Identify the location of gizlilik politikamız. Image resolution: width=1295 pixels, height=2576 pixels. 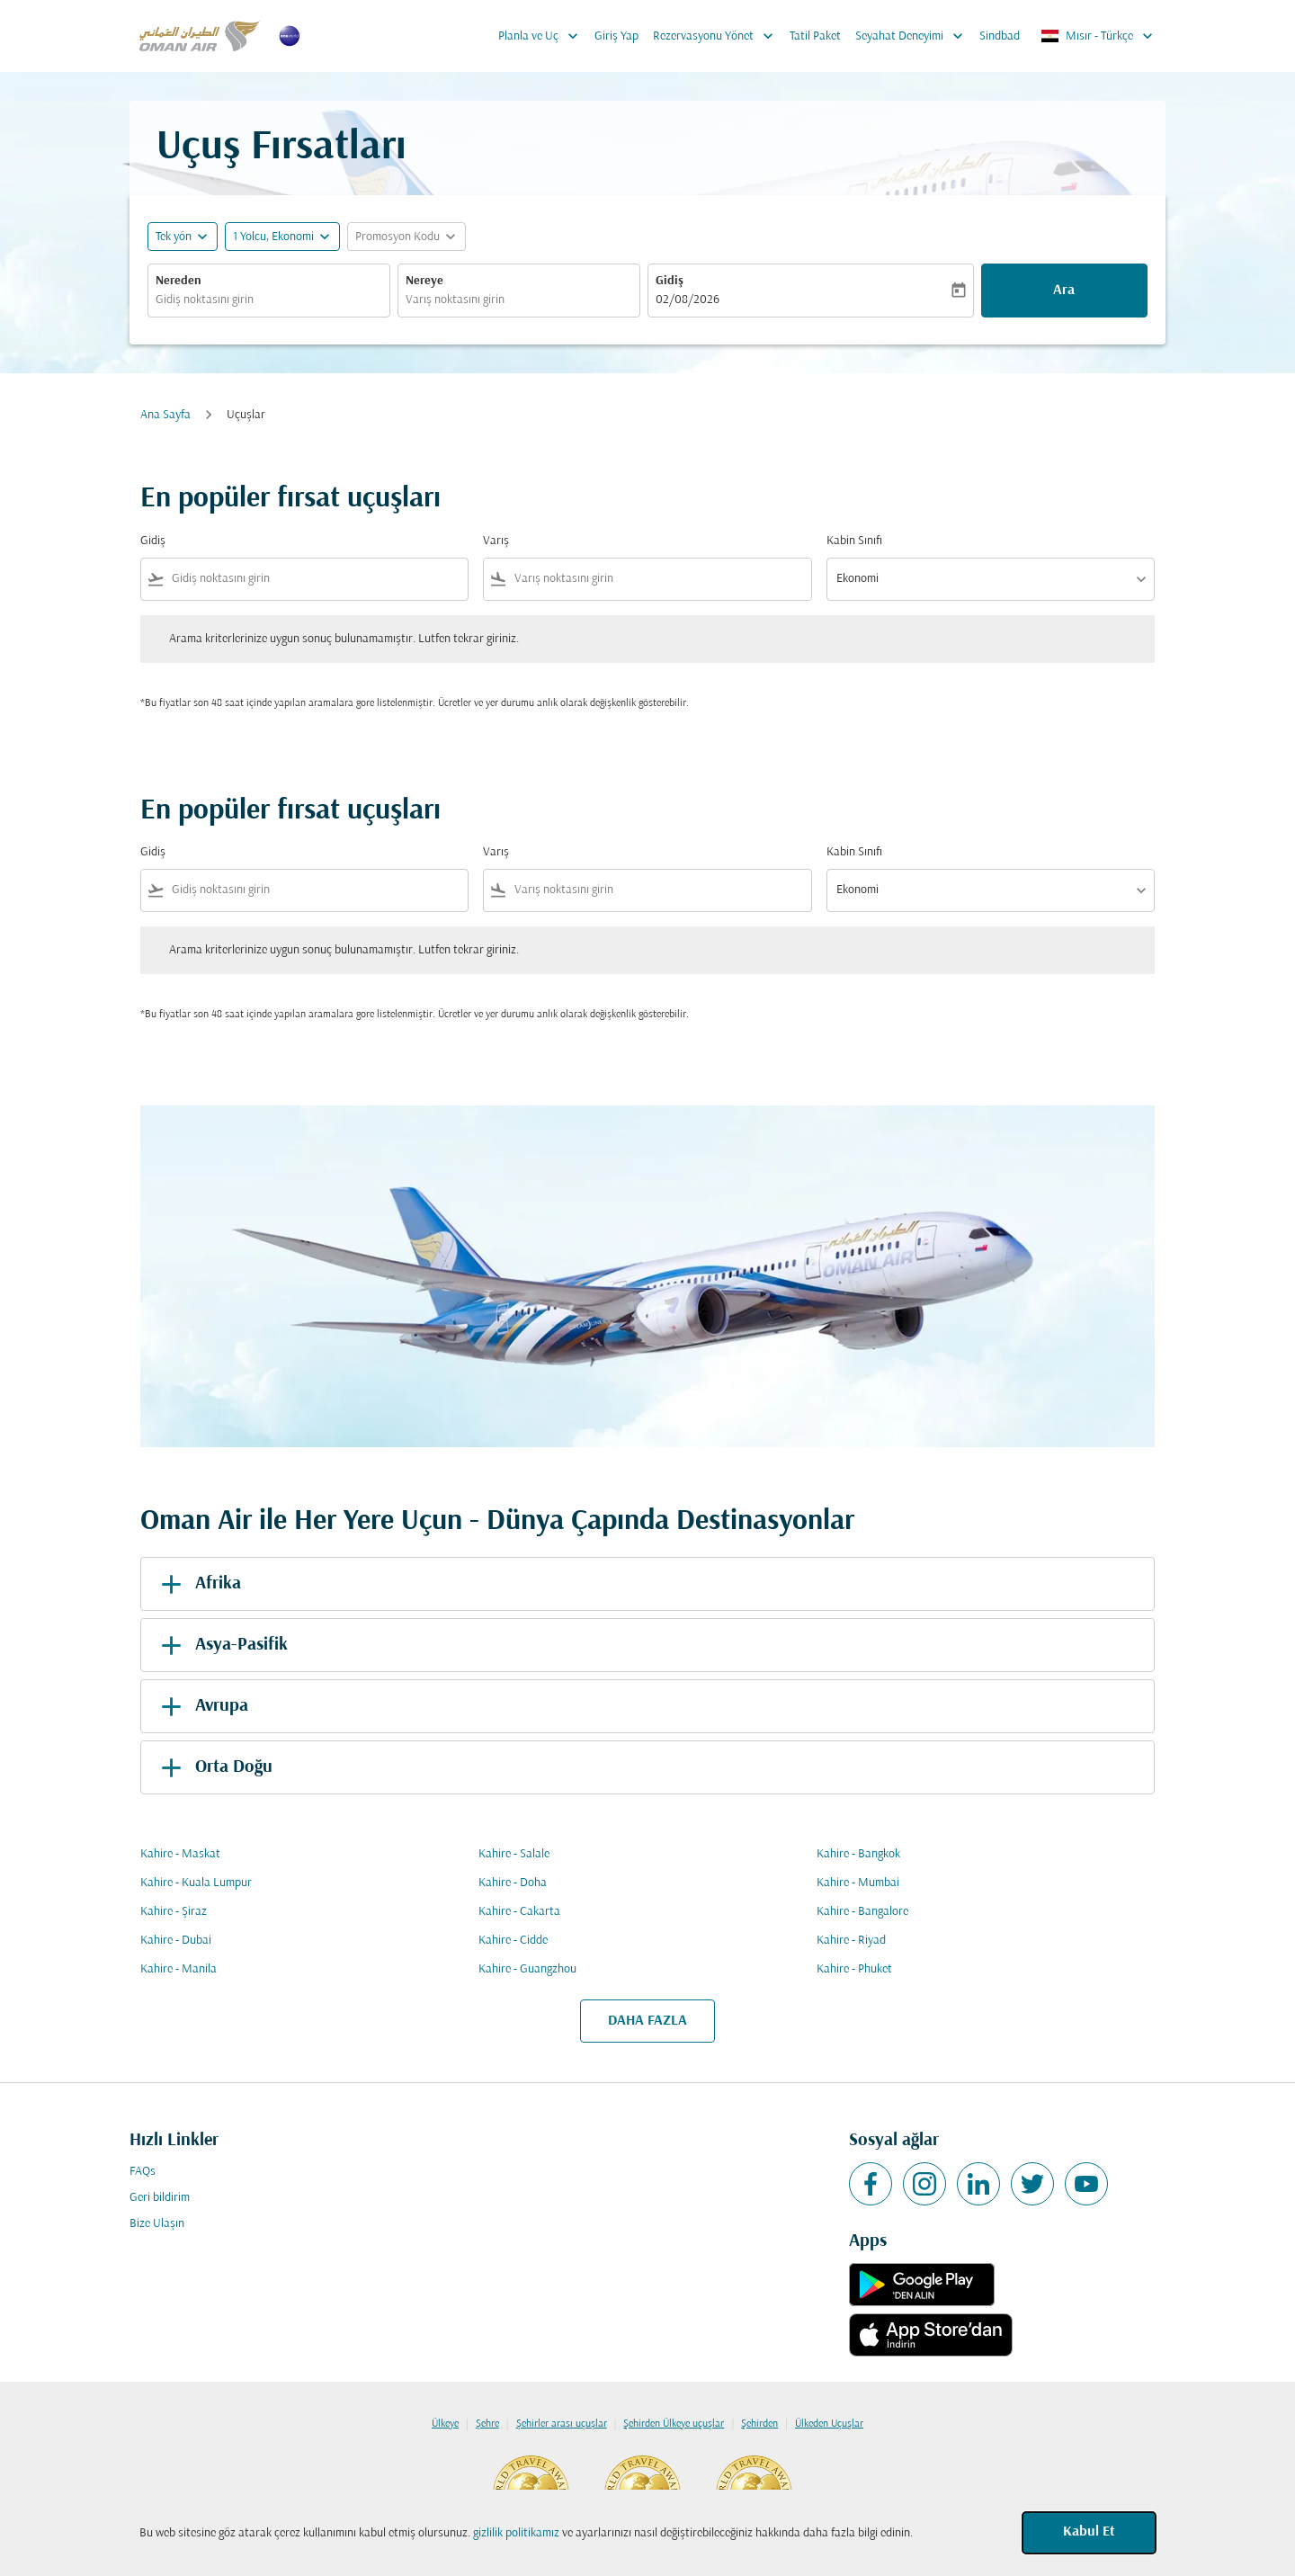
(516, 2533).